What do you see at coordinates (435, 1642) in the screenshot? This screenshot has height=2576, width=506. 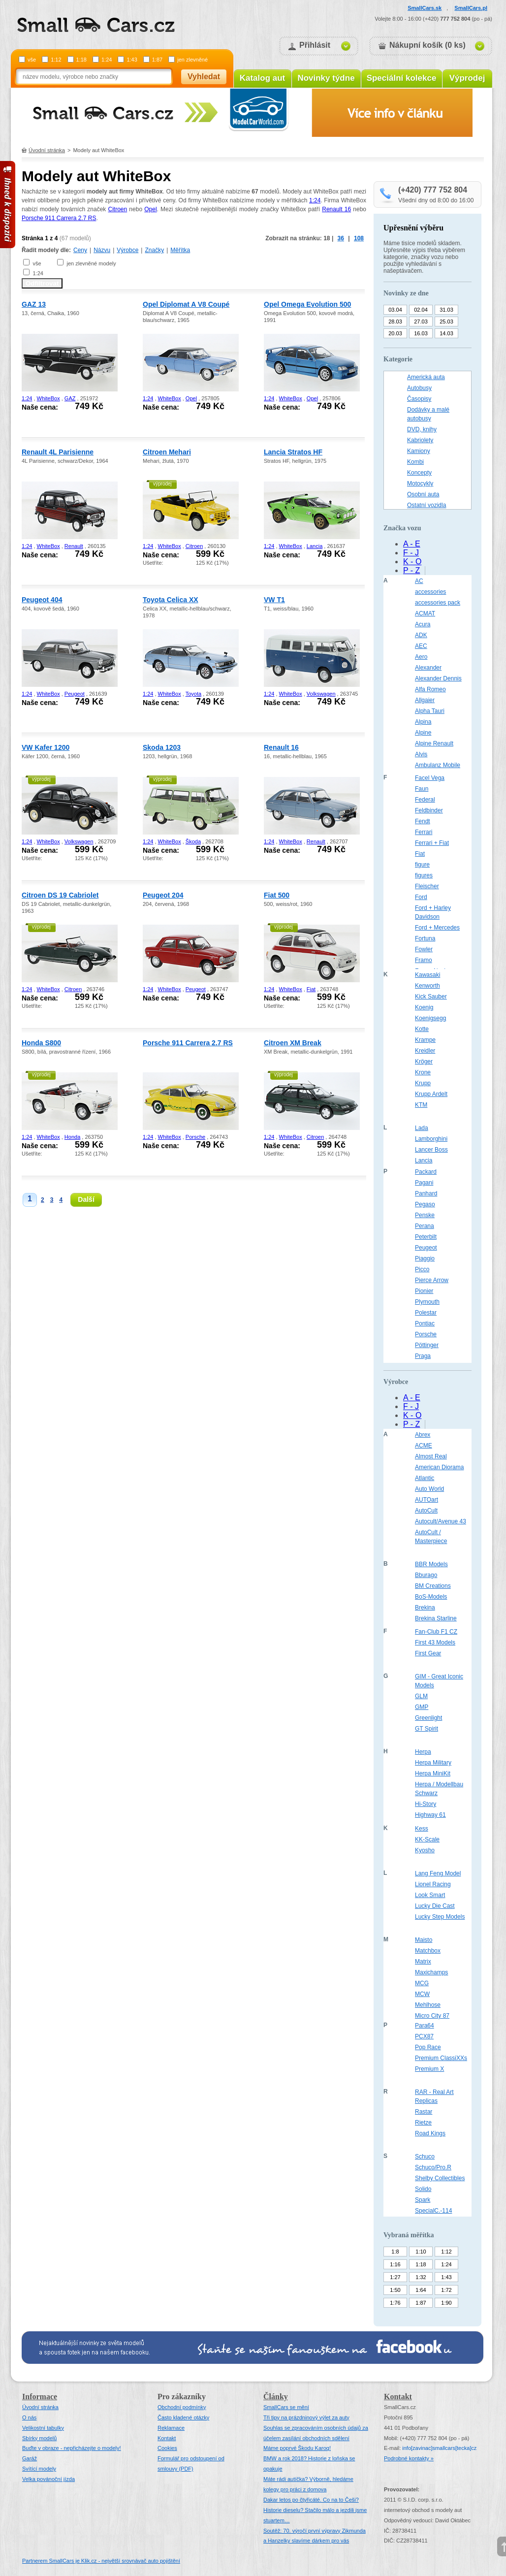 I see `First 43 Models` at bounding box center [435, 1642].